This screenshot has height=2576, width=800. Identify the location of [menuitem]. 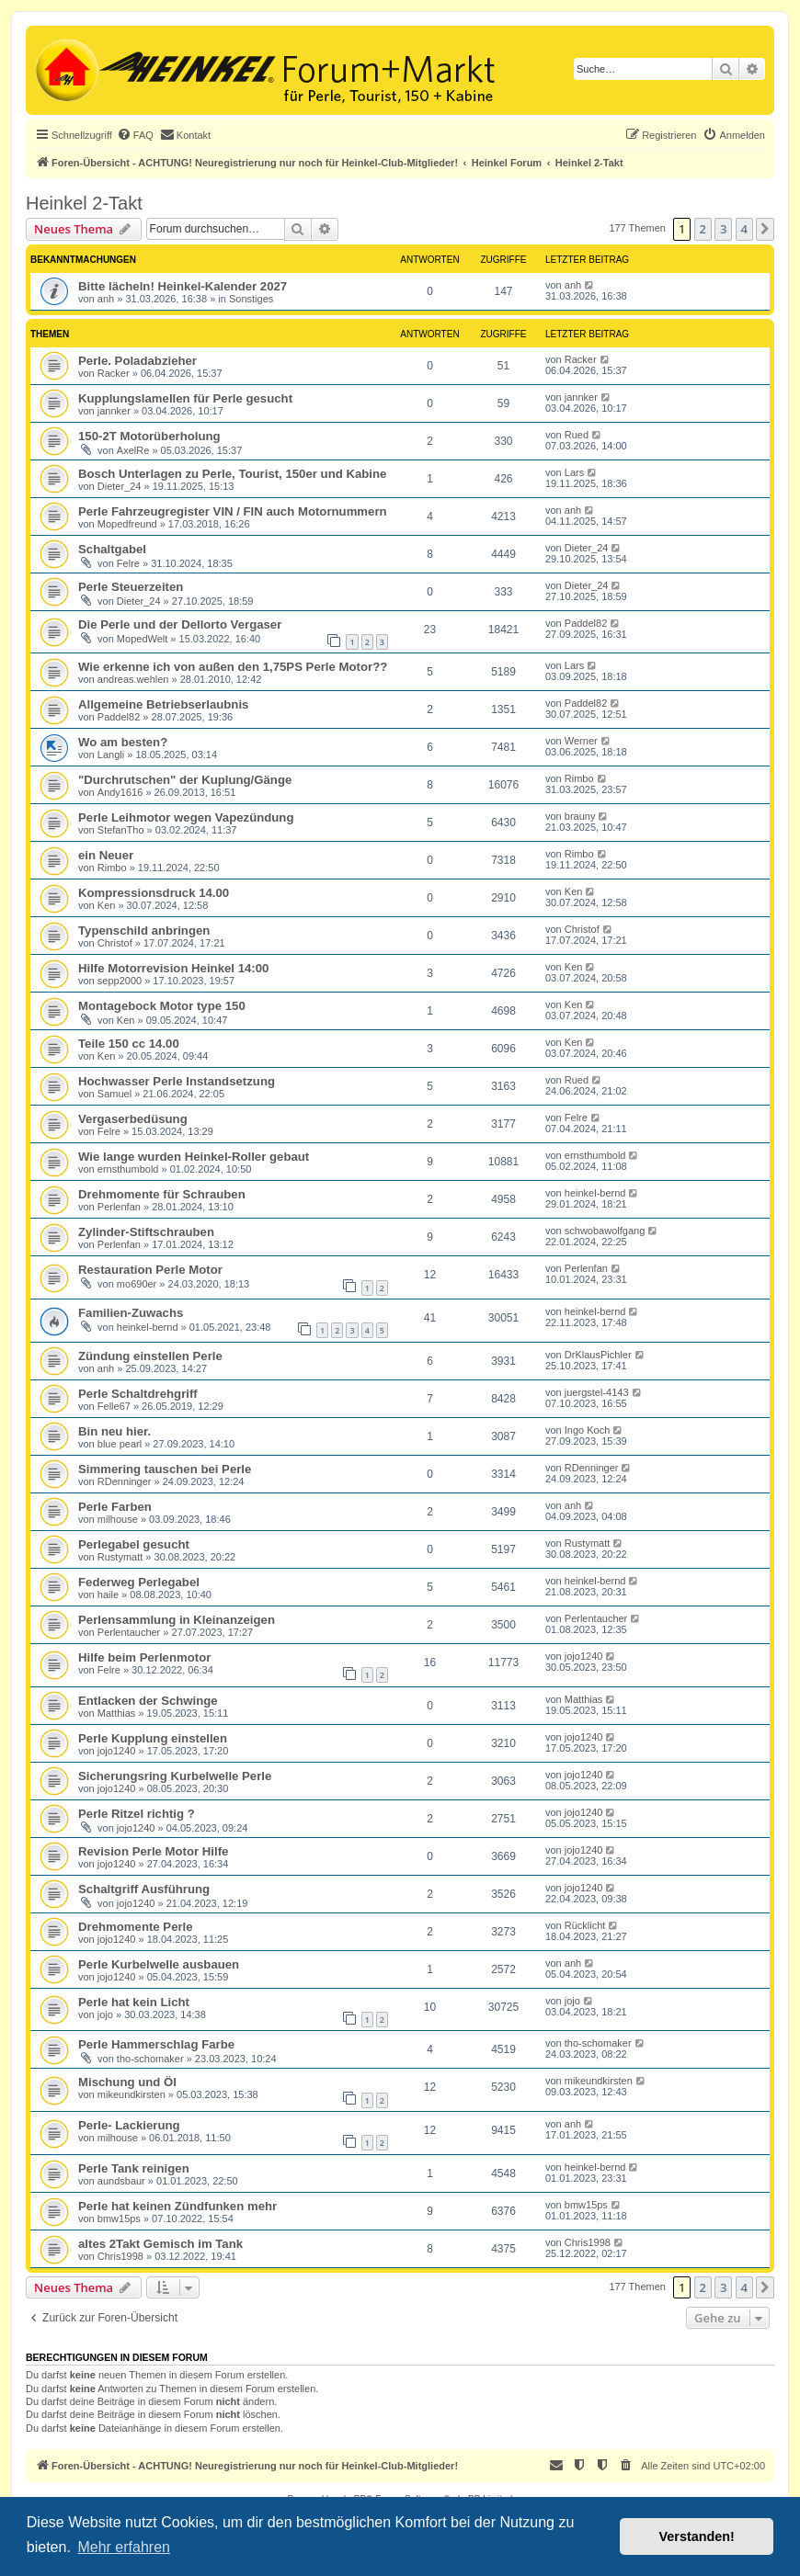
(135, 135).